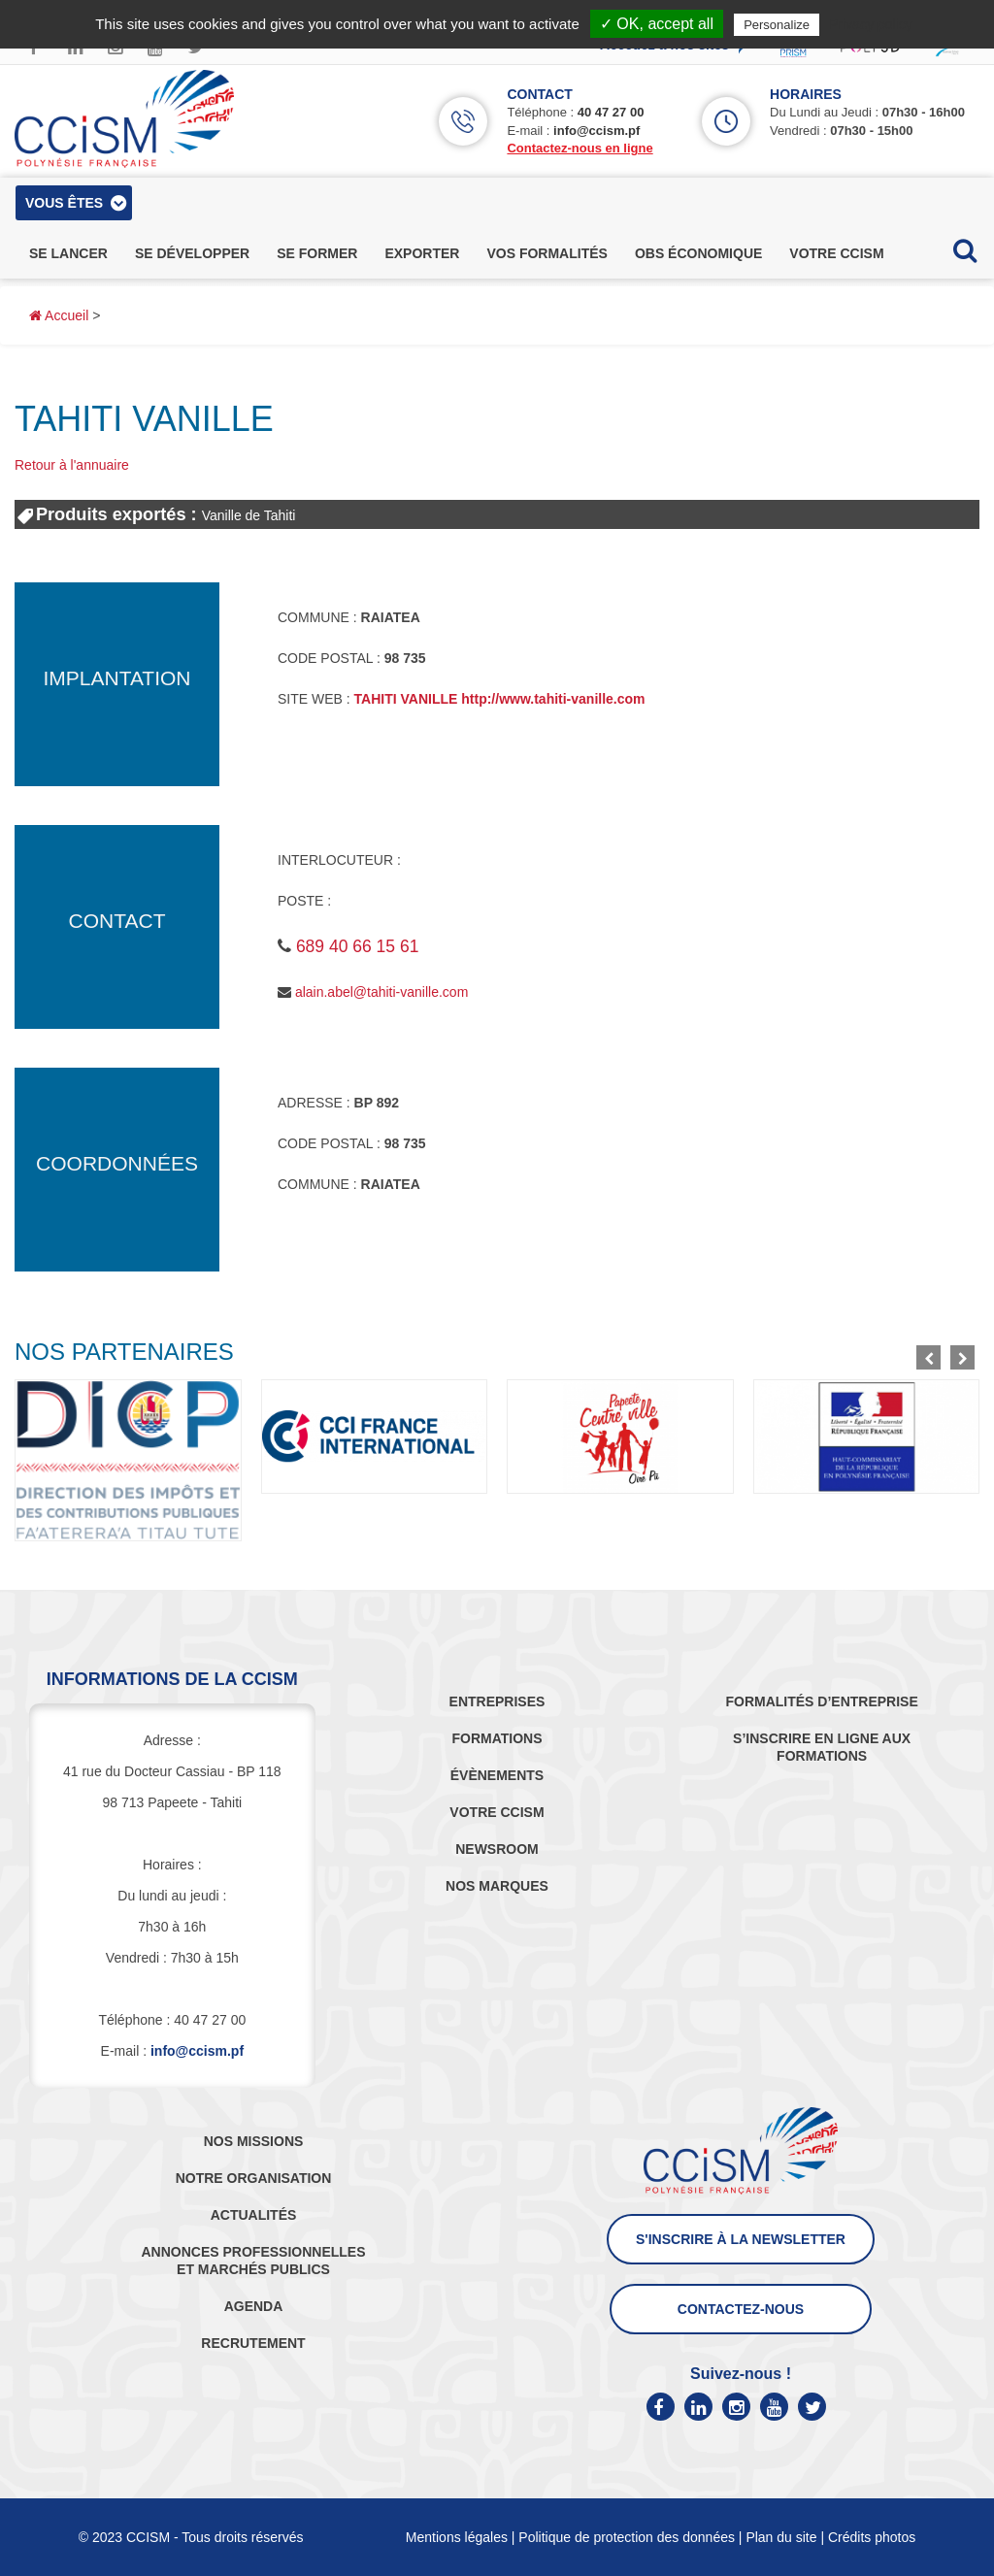 The image size is (994, 2576). What do you see at coordinates (871, 2537) in the screenshot?
I see `Crédits photos` at bounding box center [871, 2537].